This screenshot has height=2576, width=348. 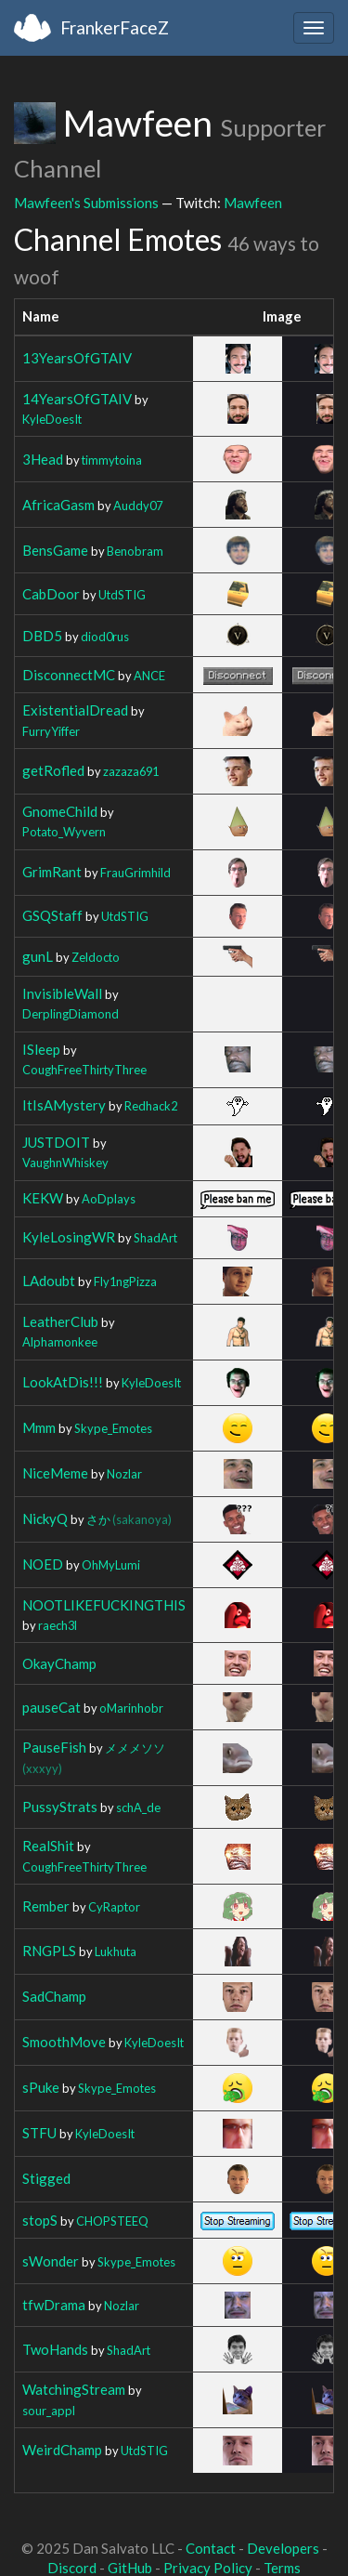 What do you see at coordinates (137, 505) in the screenshot?
I see `Auddy07` at bounding box center [137, 505].